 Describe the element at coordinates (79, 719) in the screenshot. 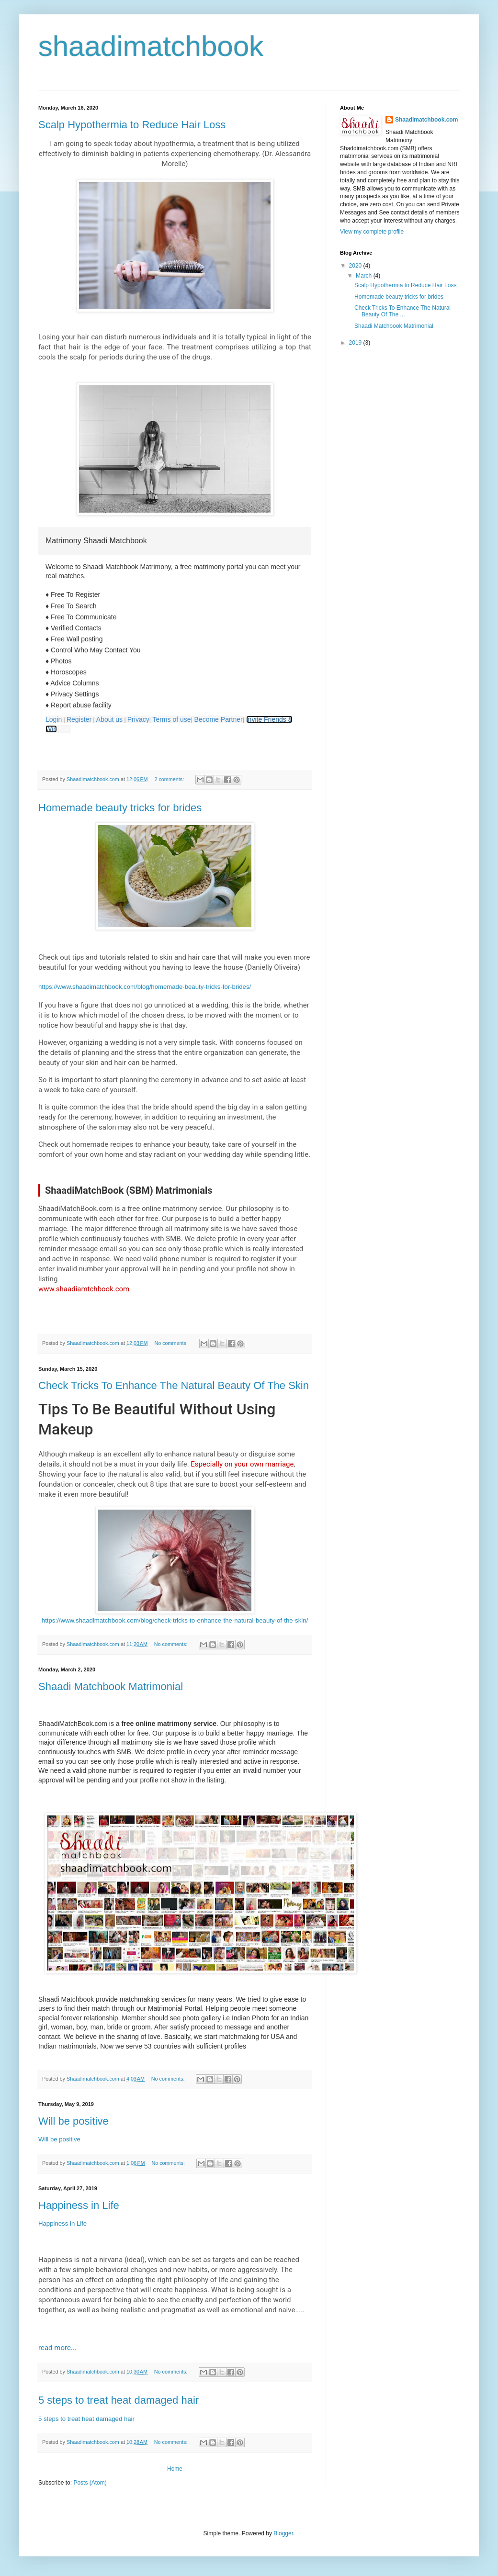

I see `Register` at that location.